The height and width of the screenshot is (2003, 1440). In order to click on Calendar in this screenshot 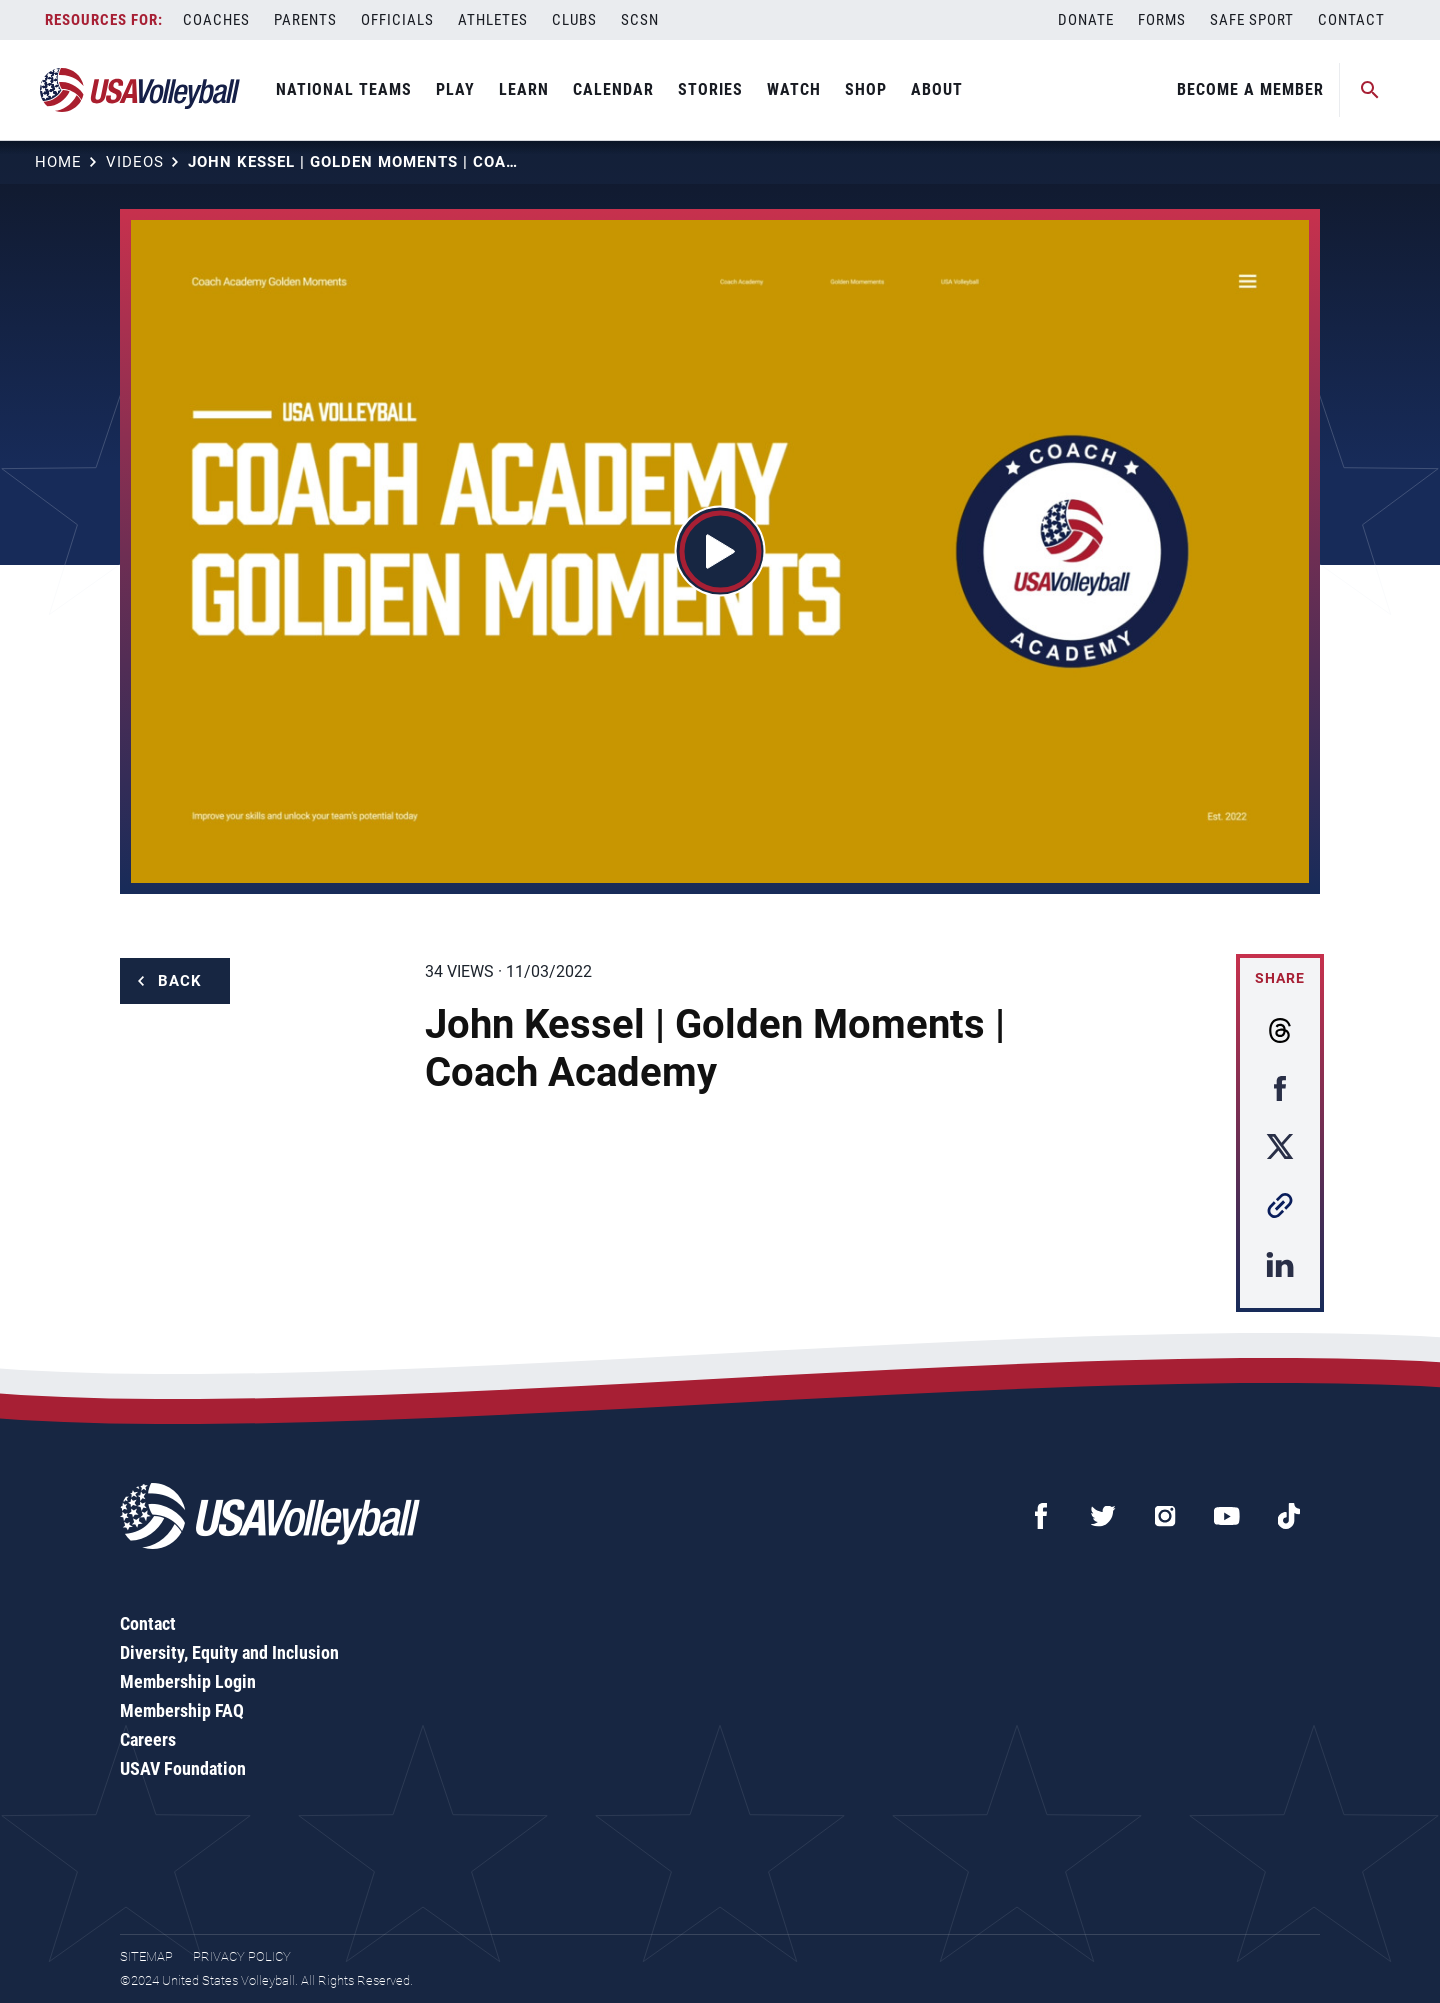, I will do `click(613, 89)`.